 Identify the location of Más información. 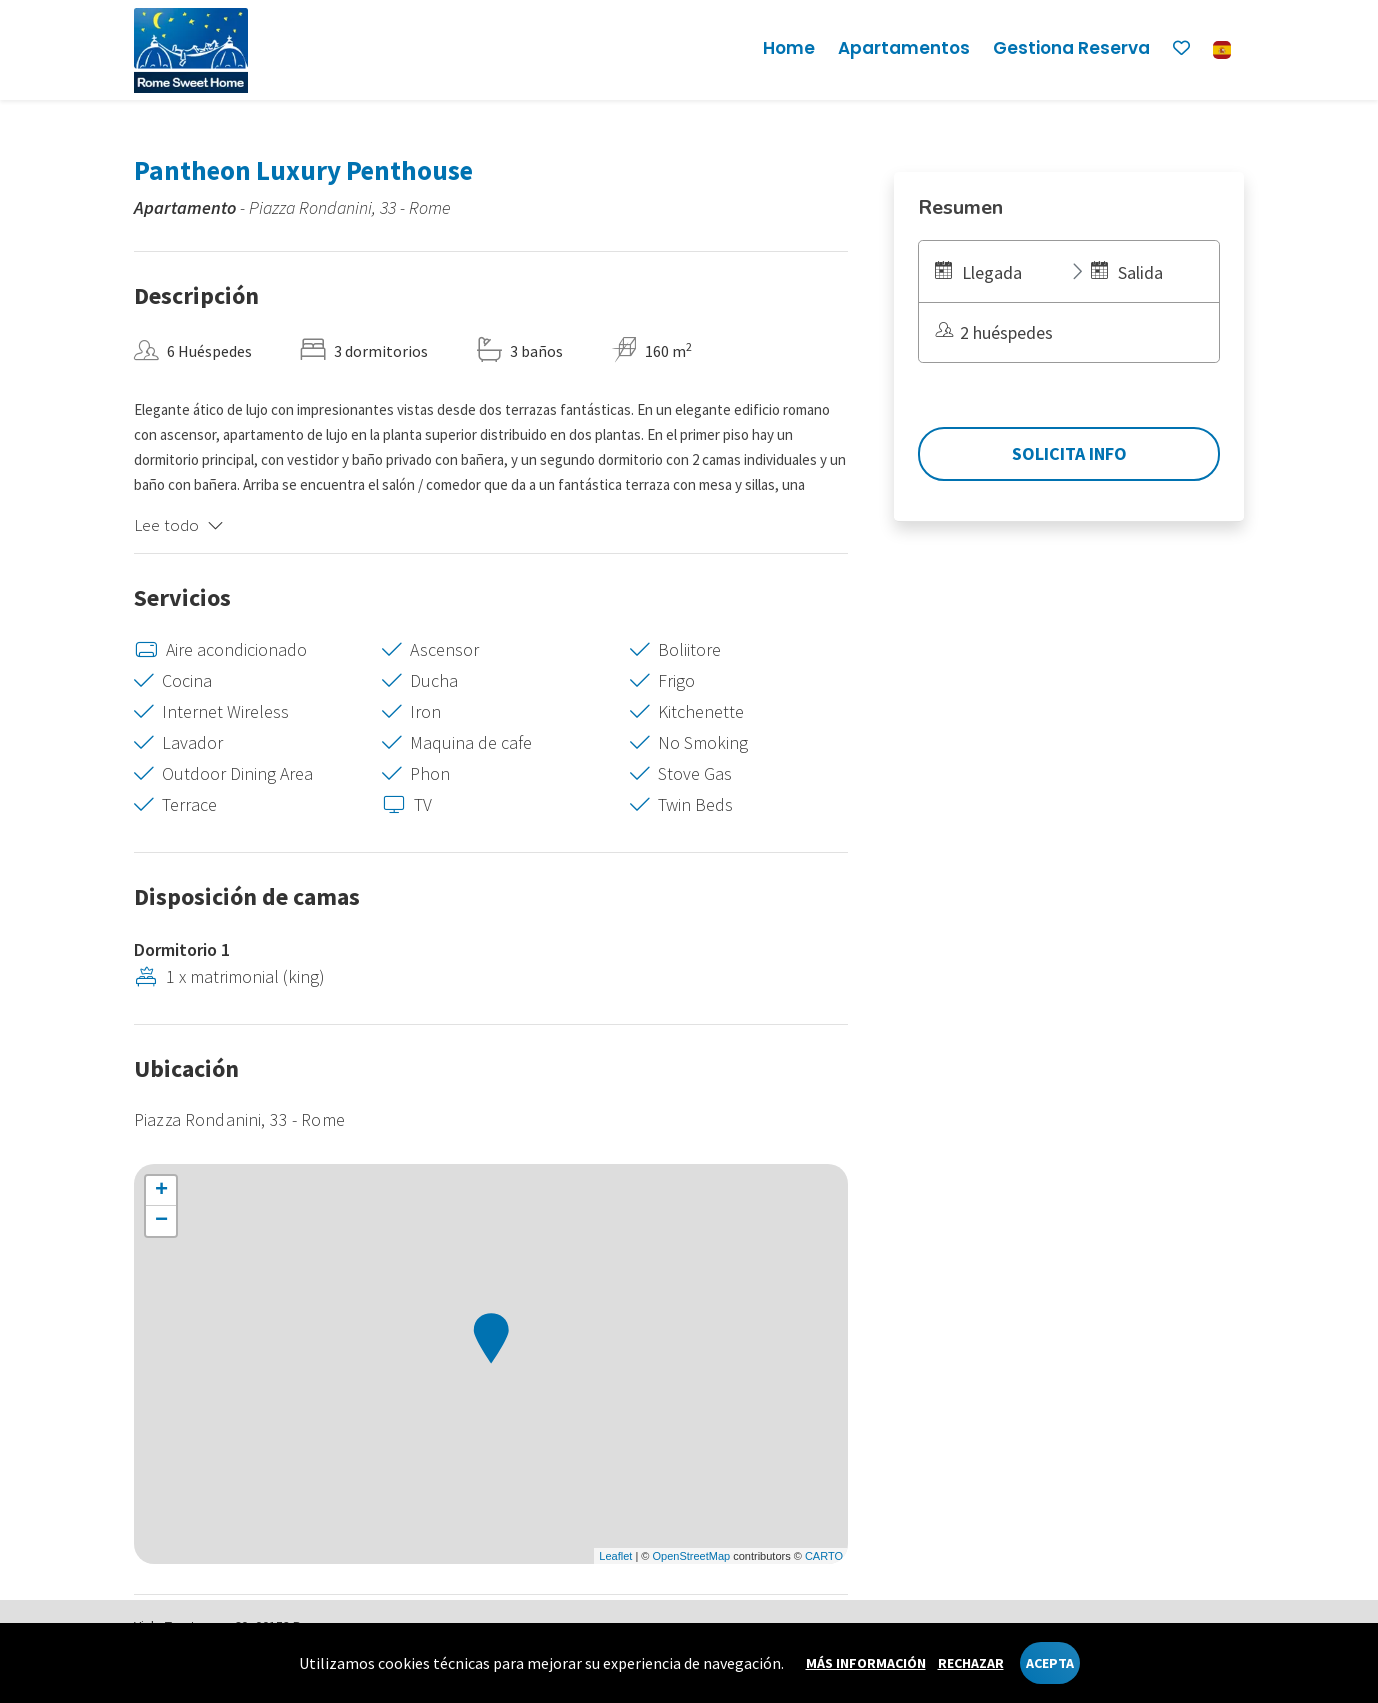
(866, 1663).